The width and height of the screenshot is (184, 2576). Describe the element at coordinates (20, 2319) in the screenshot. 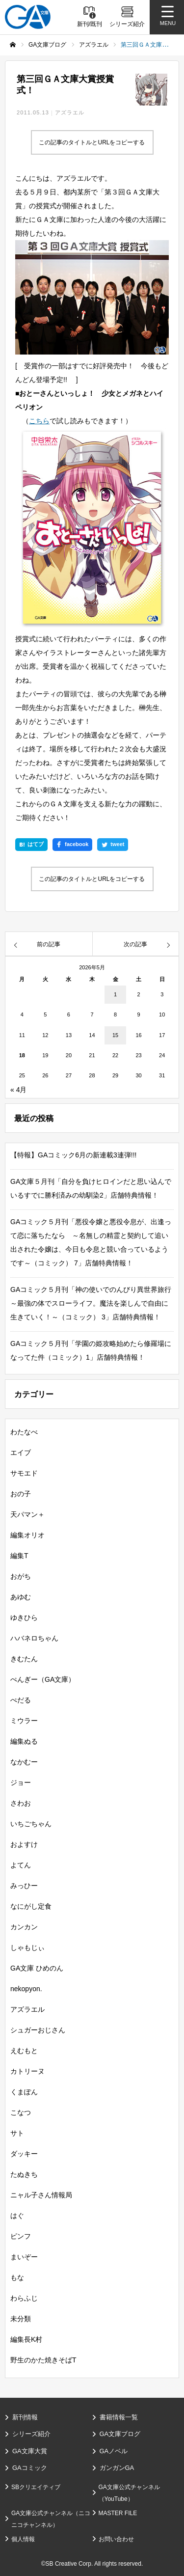

I see `未分類` at that location.